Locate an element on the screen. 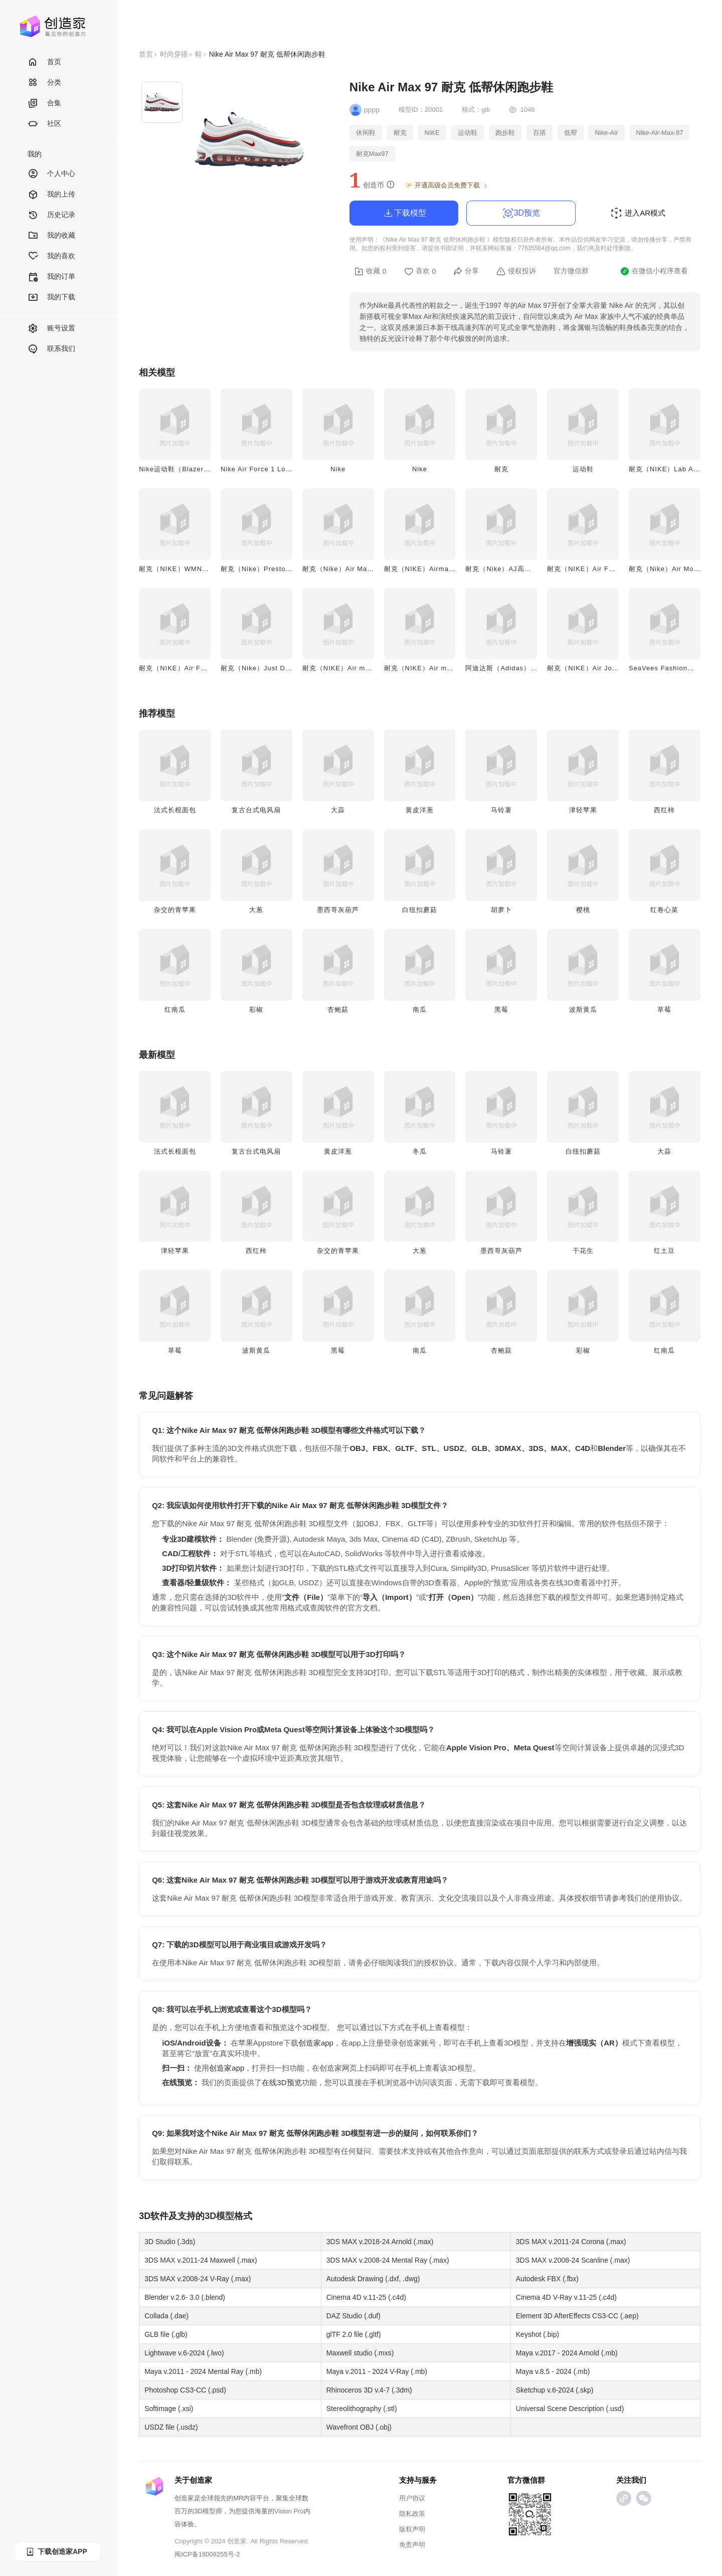  津轻苹果 is located at coordinates (583, 810).